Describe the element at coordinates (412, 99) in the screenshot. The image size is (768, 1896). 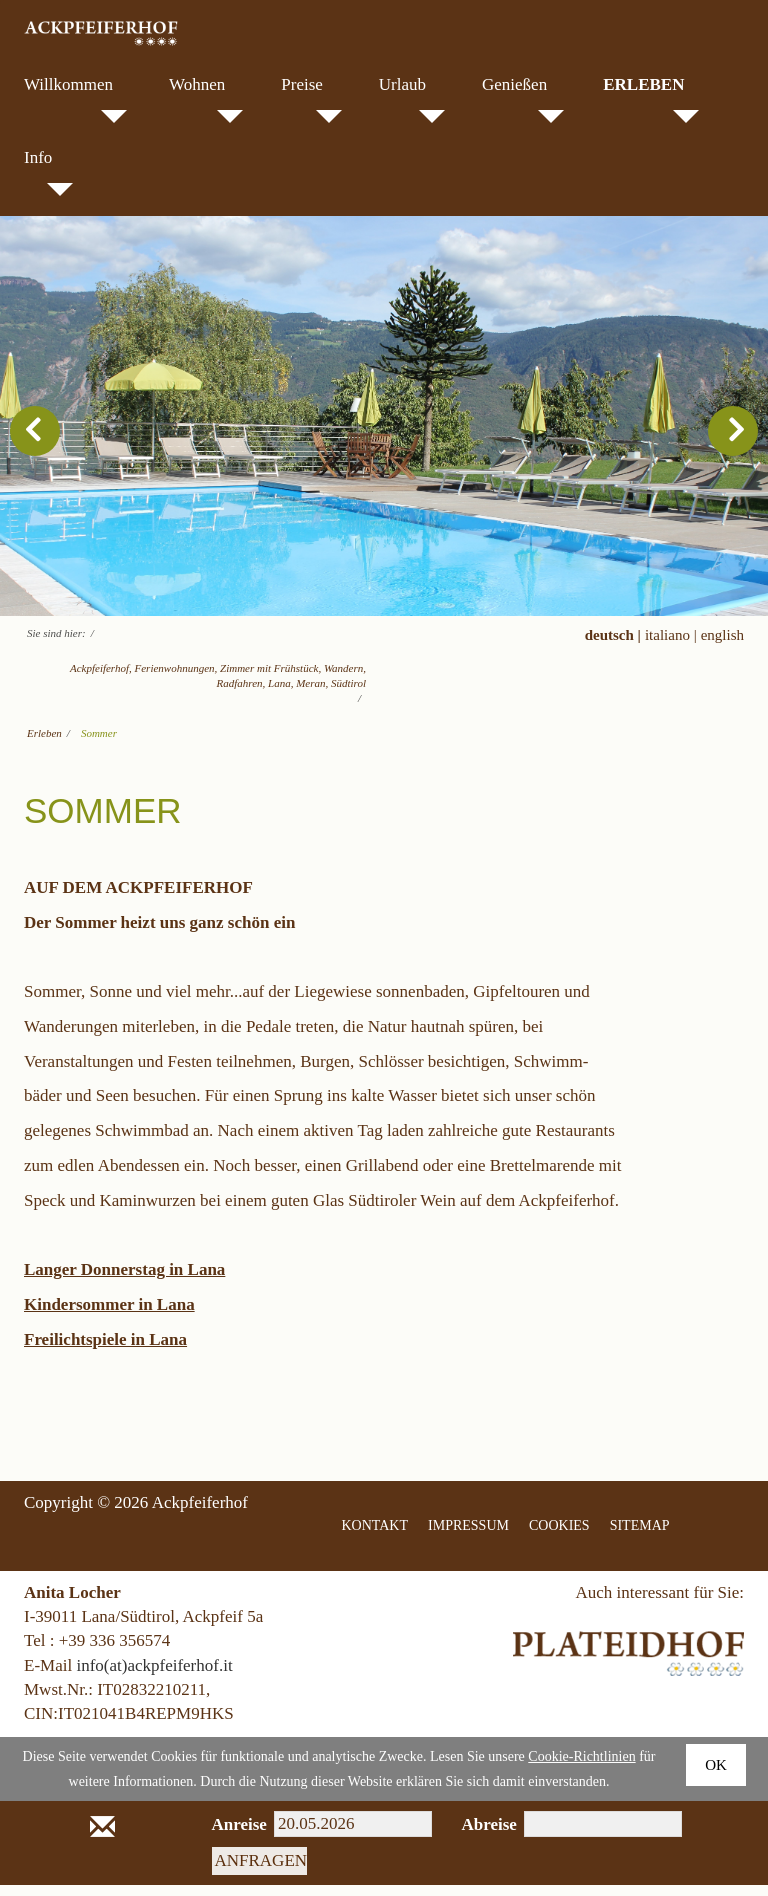
I see `Urlaub [menuitem]` at that location.